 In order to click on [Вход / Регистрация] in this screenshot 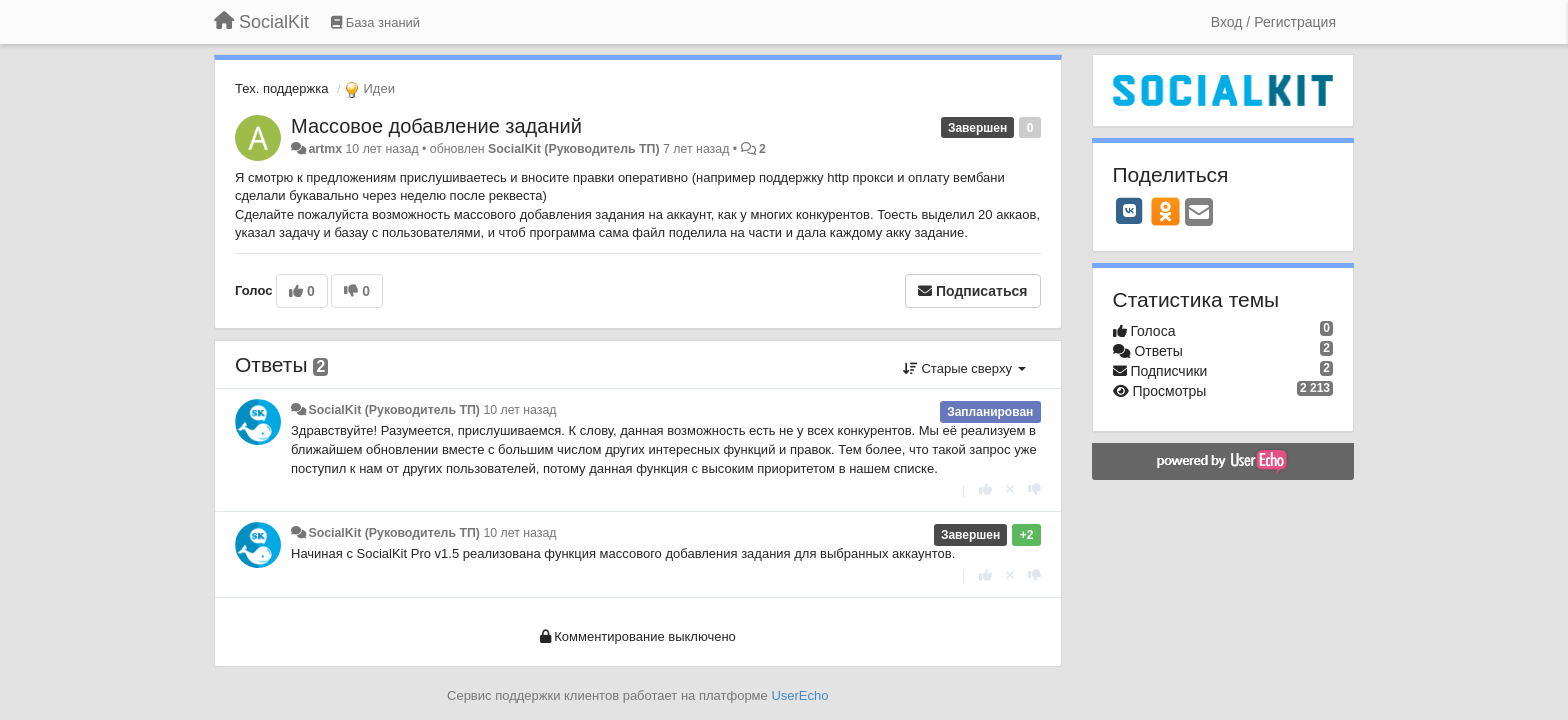, I will do `click(1273, 22)`.